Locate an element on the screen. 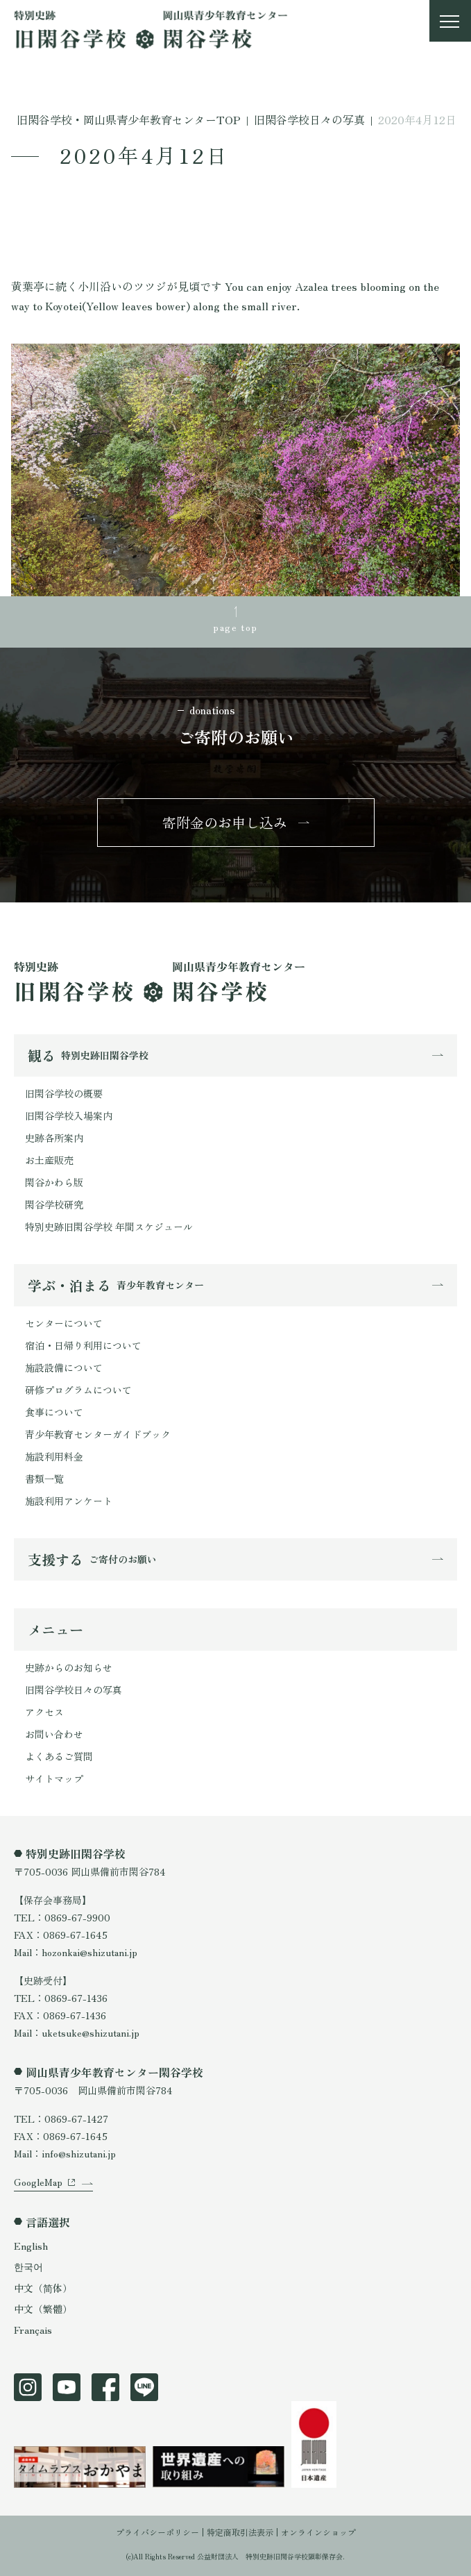 This screenshot has height=2576, width=471. 特定商取引法表示 is located at coordinates (240, 2532).